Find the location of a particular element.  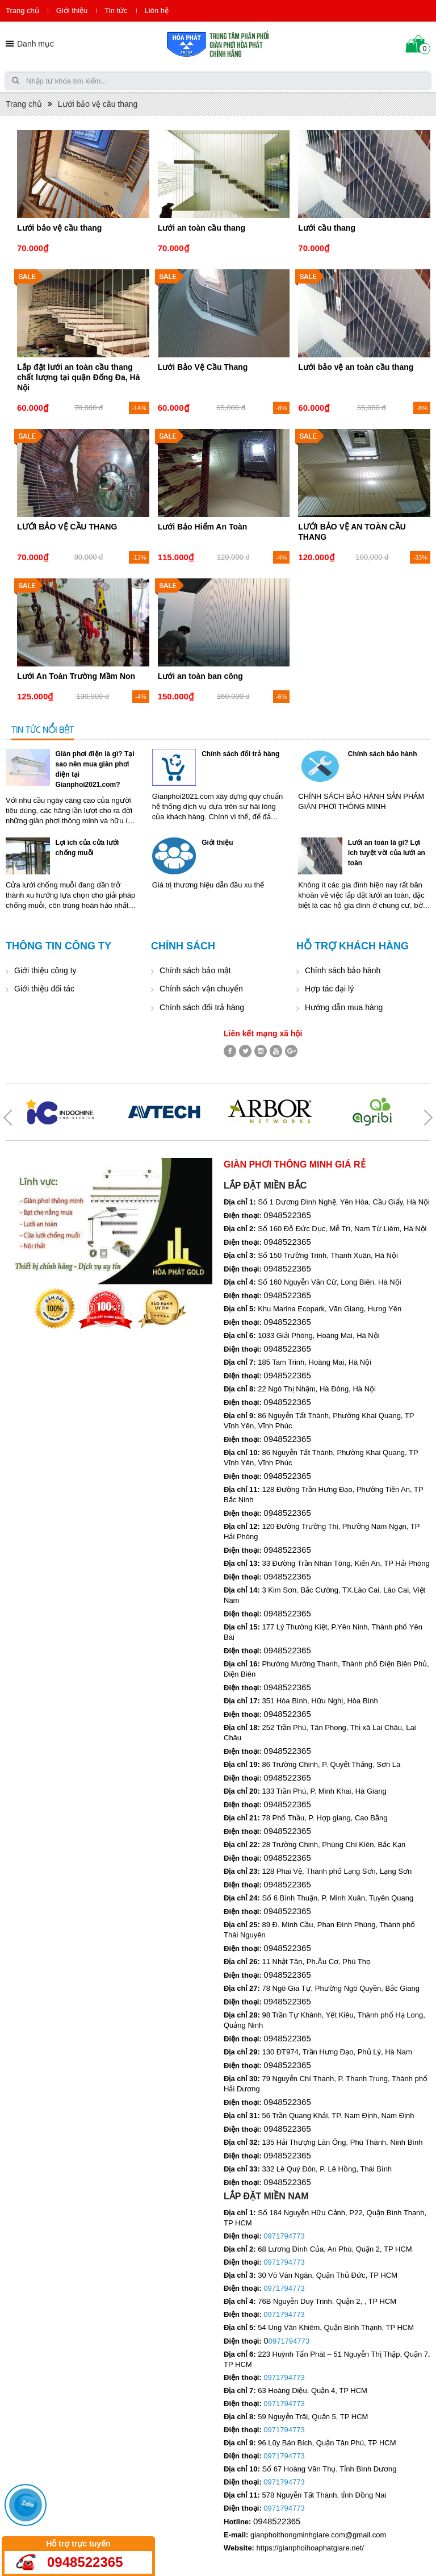

0948522365 is located at coordinates (85, 2562).